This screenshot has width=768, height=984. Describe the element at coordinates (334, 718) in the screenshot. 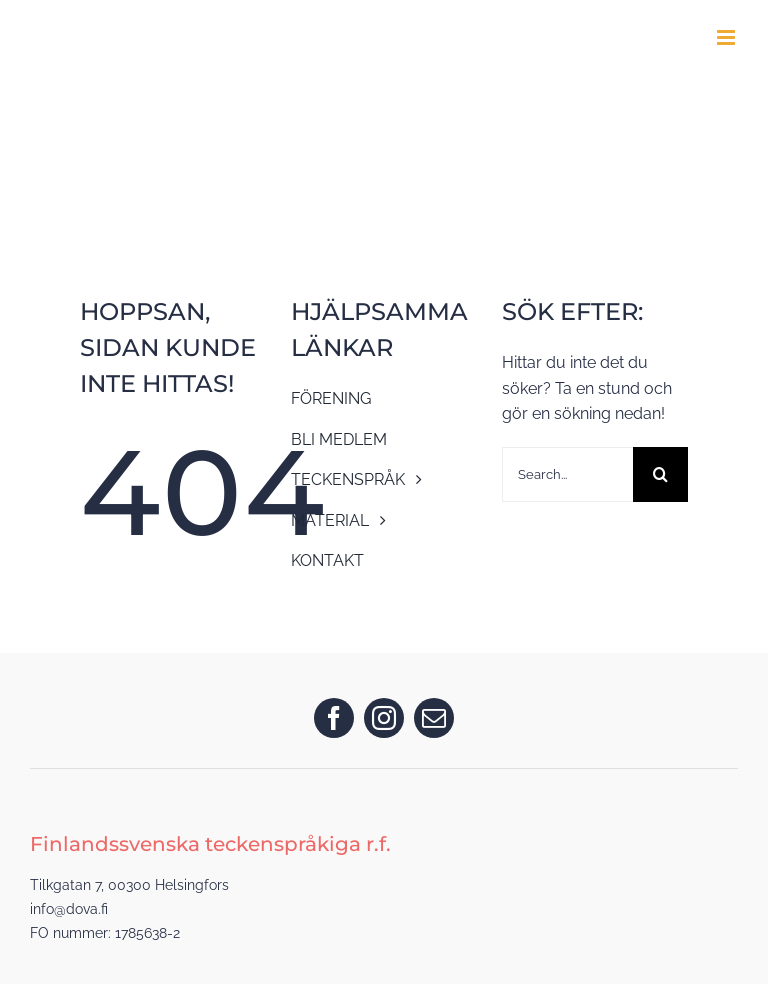

I see `[facebook]` at that location.